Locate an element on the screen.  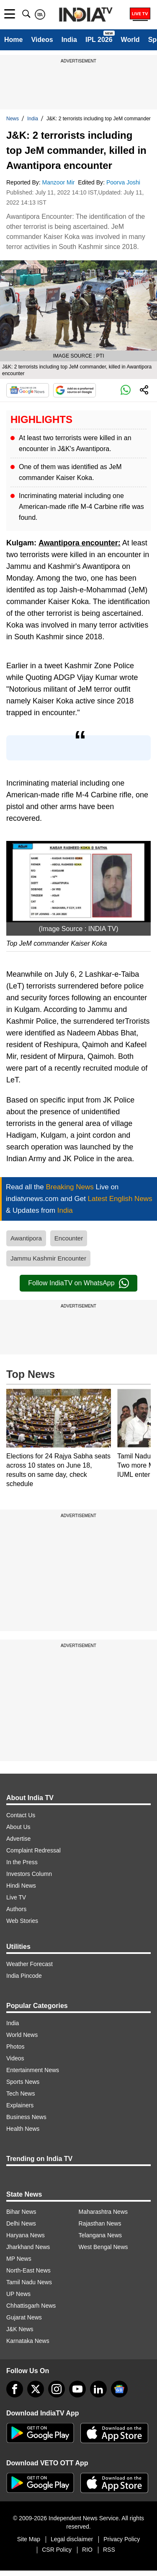
Haryana News is located at coordinates (25, 2235).